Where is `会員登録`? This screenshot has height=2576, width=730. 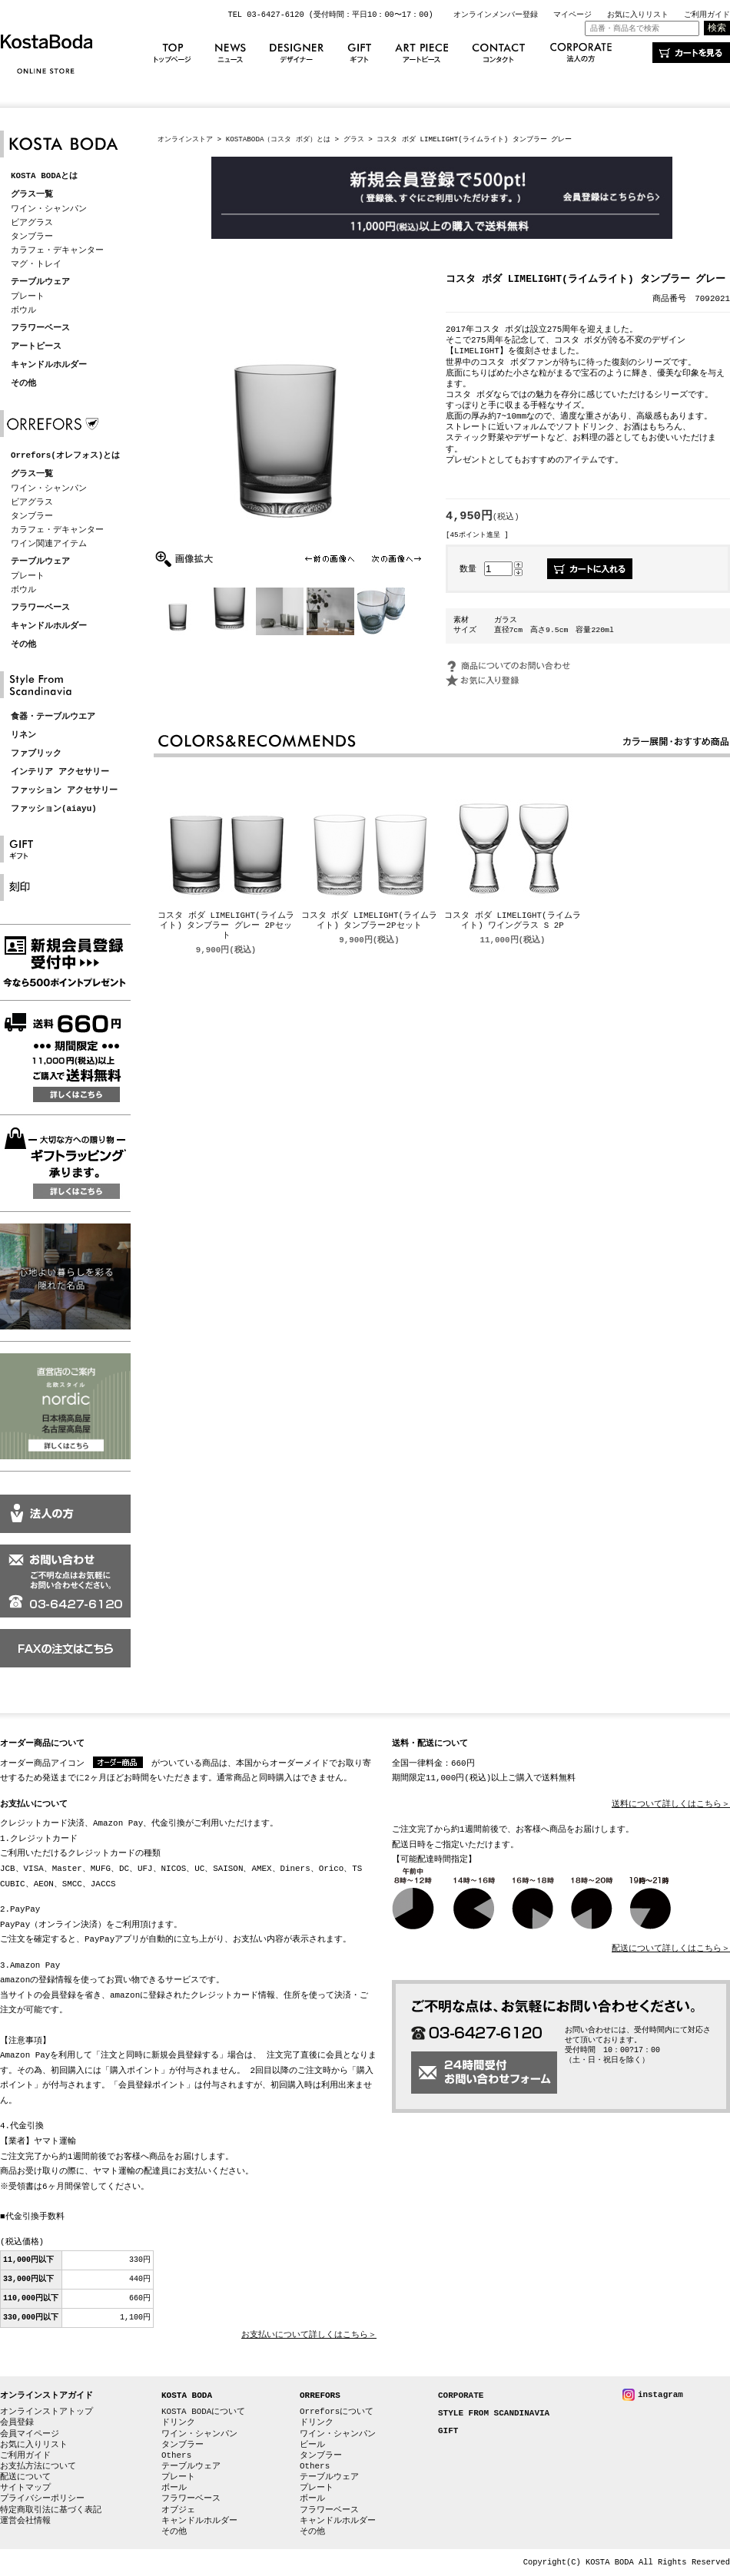 会員登録 is located at coordinates (17, 2422).